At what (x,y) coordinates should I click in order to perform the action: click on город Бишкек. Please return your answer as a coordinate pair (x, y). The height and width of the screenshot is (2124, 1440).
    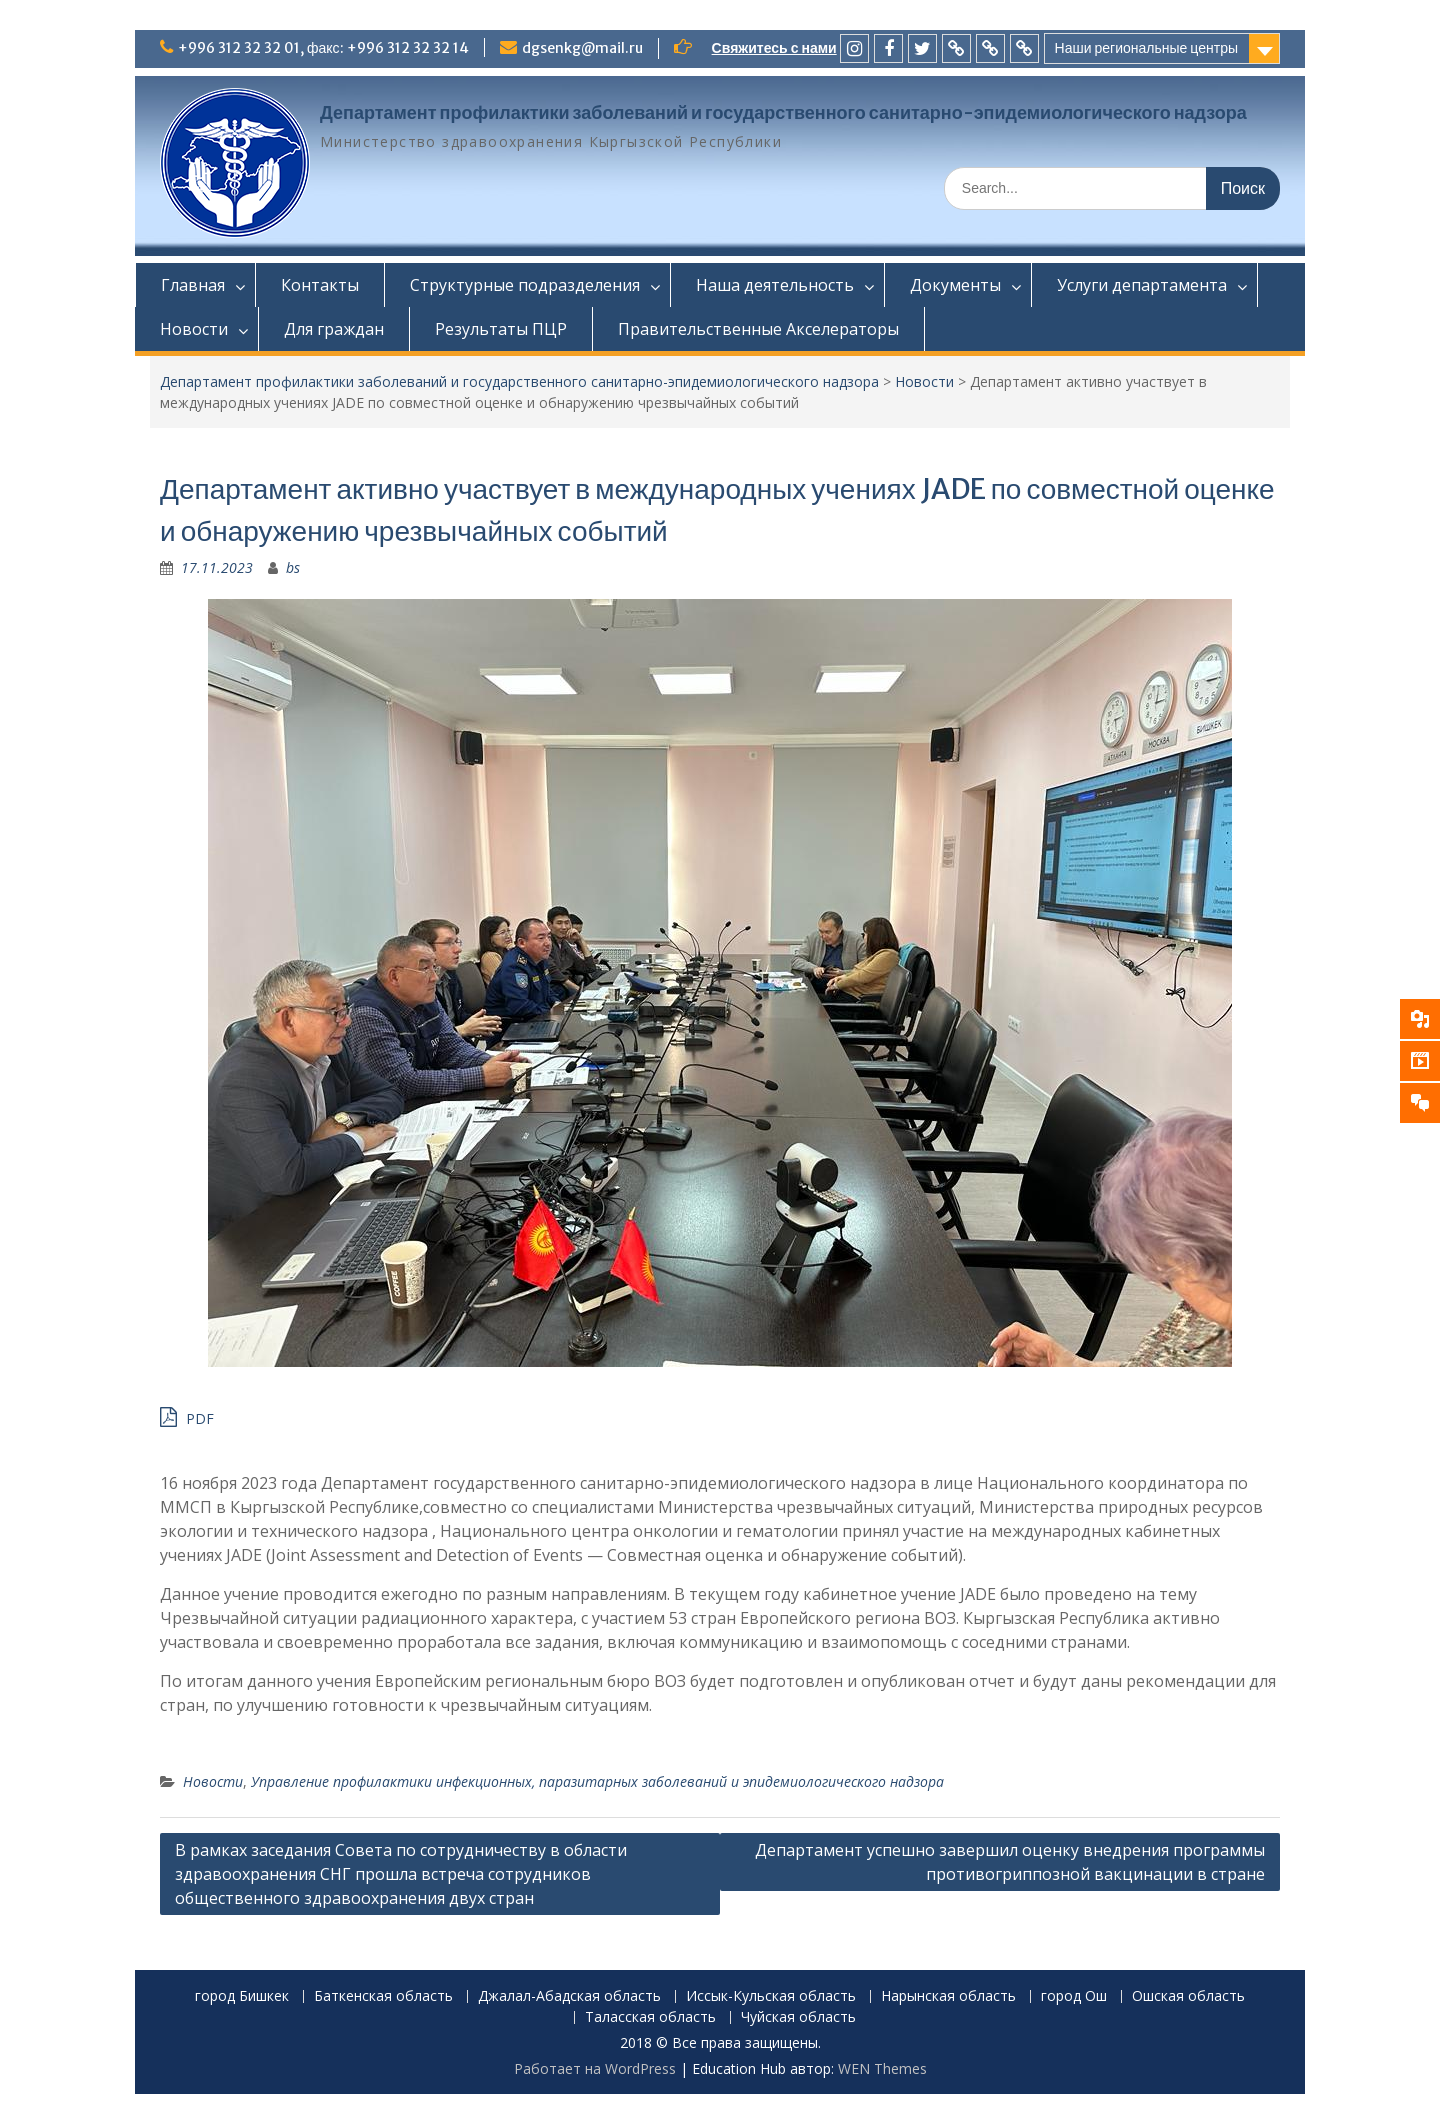
    Looking at the image, I should click on (242, 1996).